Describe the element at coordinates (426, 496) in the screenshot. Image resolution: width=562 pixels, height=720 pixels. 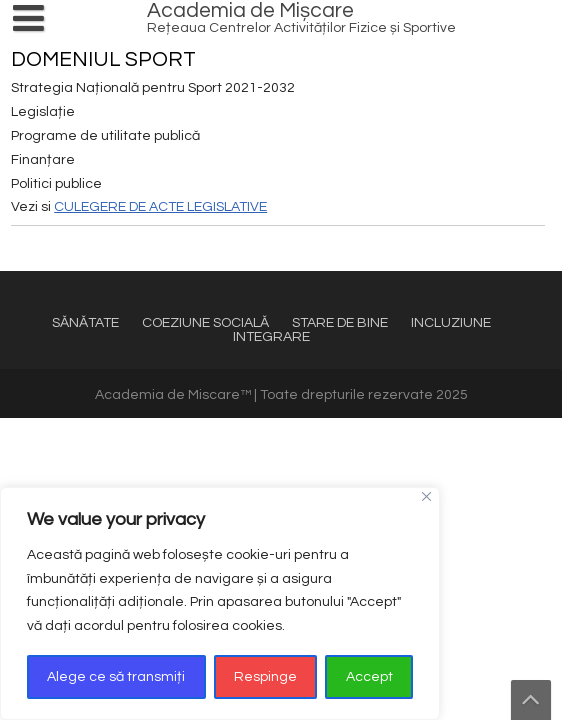
I see `[Close]` at that location.